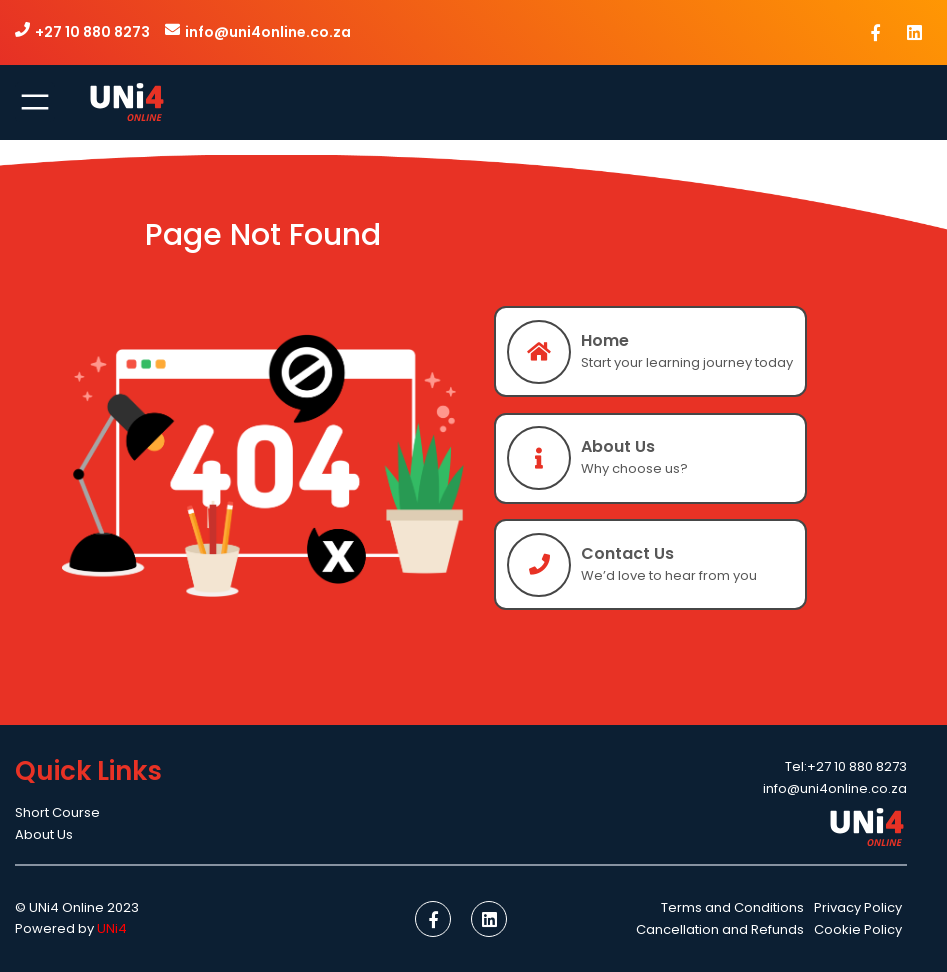 The image size is (947, 972). What do you see at coordinates (876, 32) in the screenshot?
I see `[social link]` at bounding box center [876, 32].